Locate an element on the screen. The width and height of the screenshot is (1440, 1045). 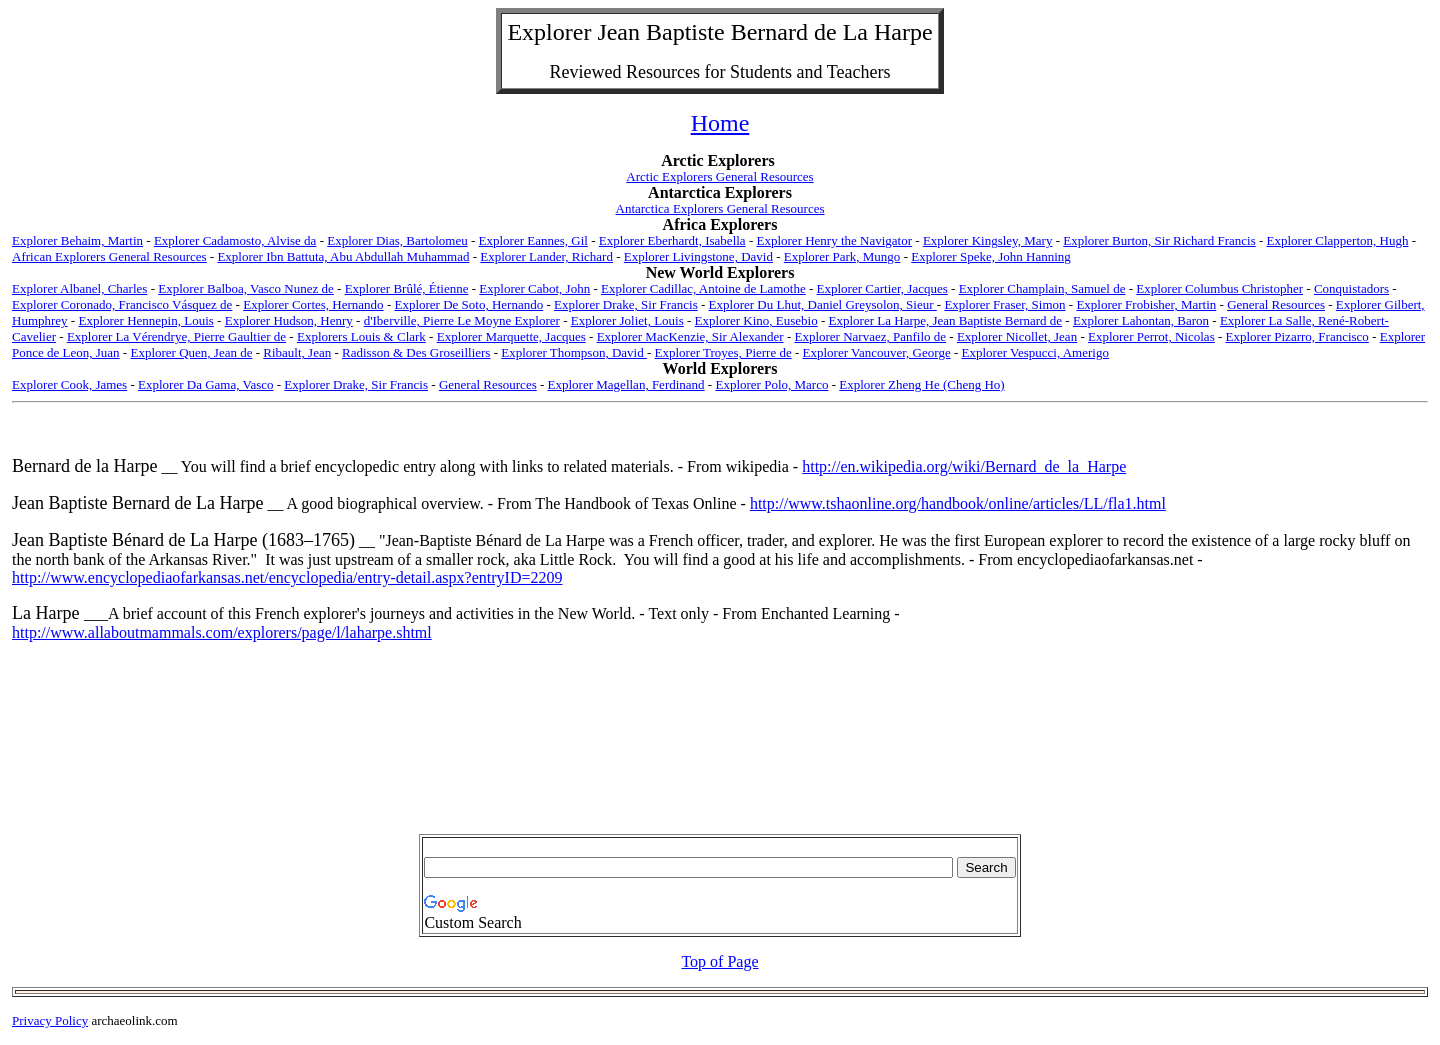
Radisson & Des Groseilliers is located at coordinates (416, 352).